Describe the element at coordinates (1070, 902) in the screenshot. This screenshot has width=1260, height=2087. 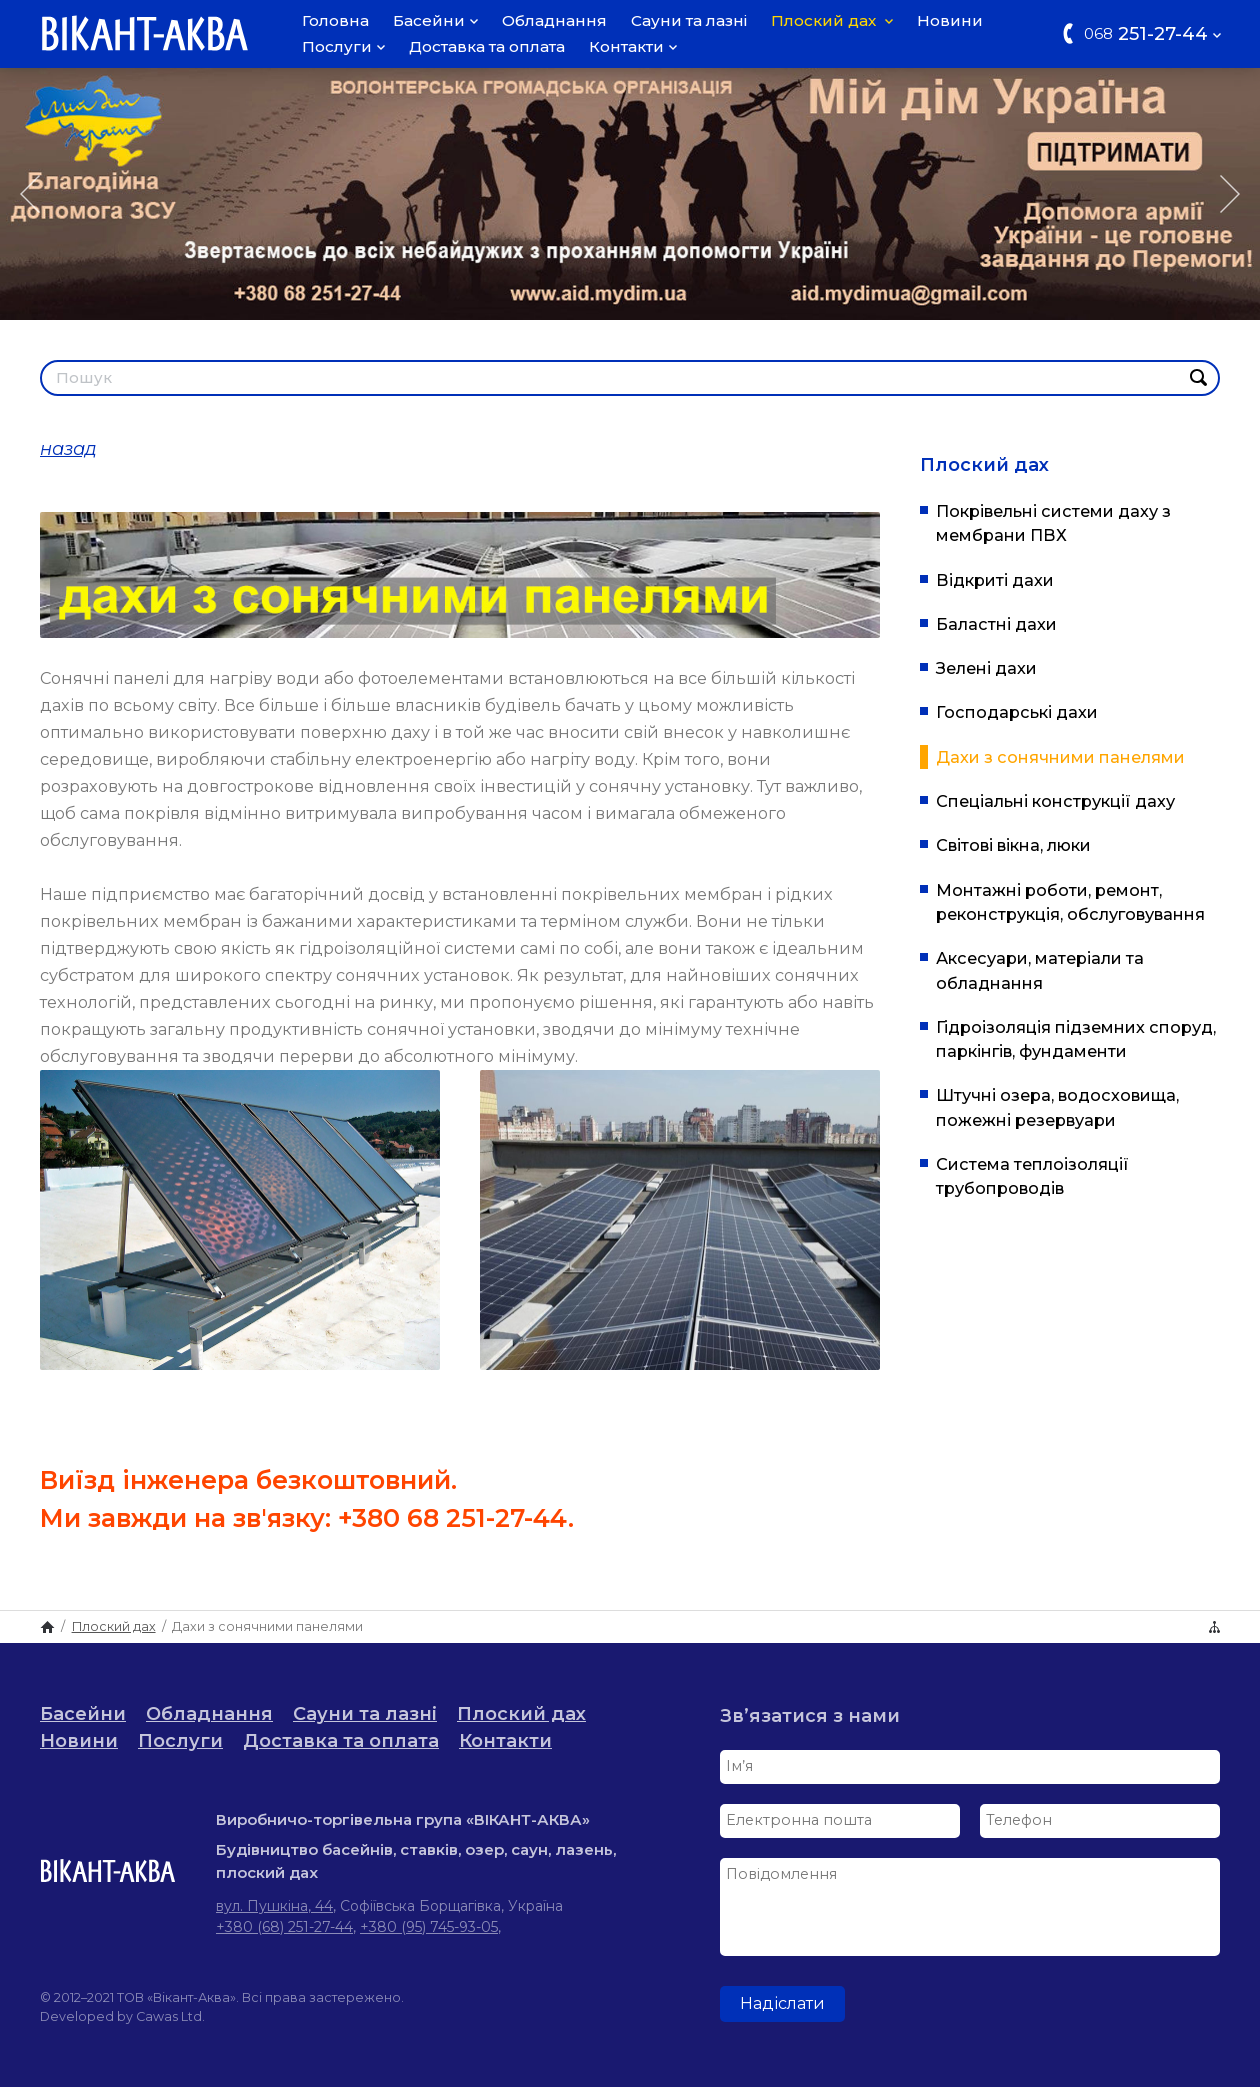
I see `Монтажні роботи, ремонт, реконструкція, обслуговування` at that location.